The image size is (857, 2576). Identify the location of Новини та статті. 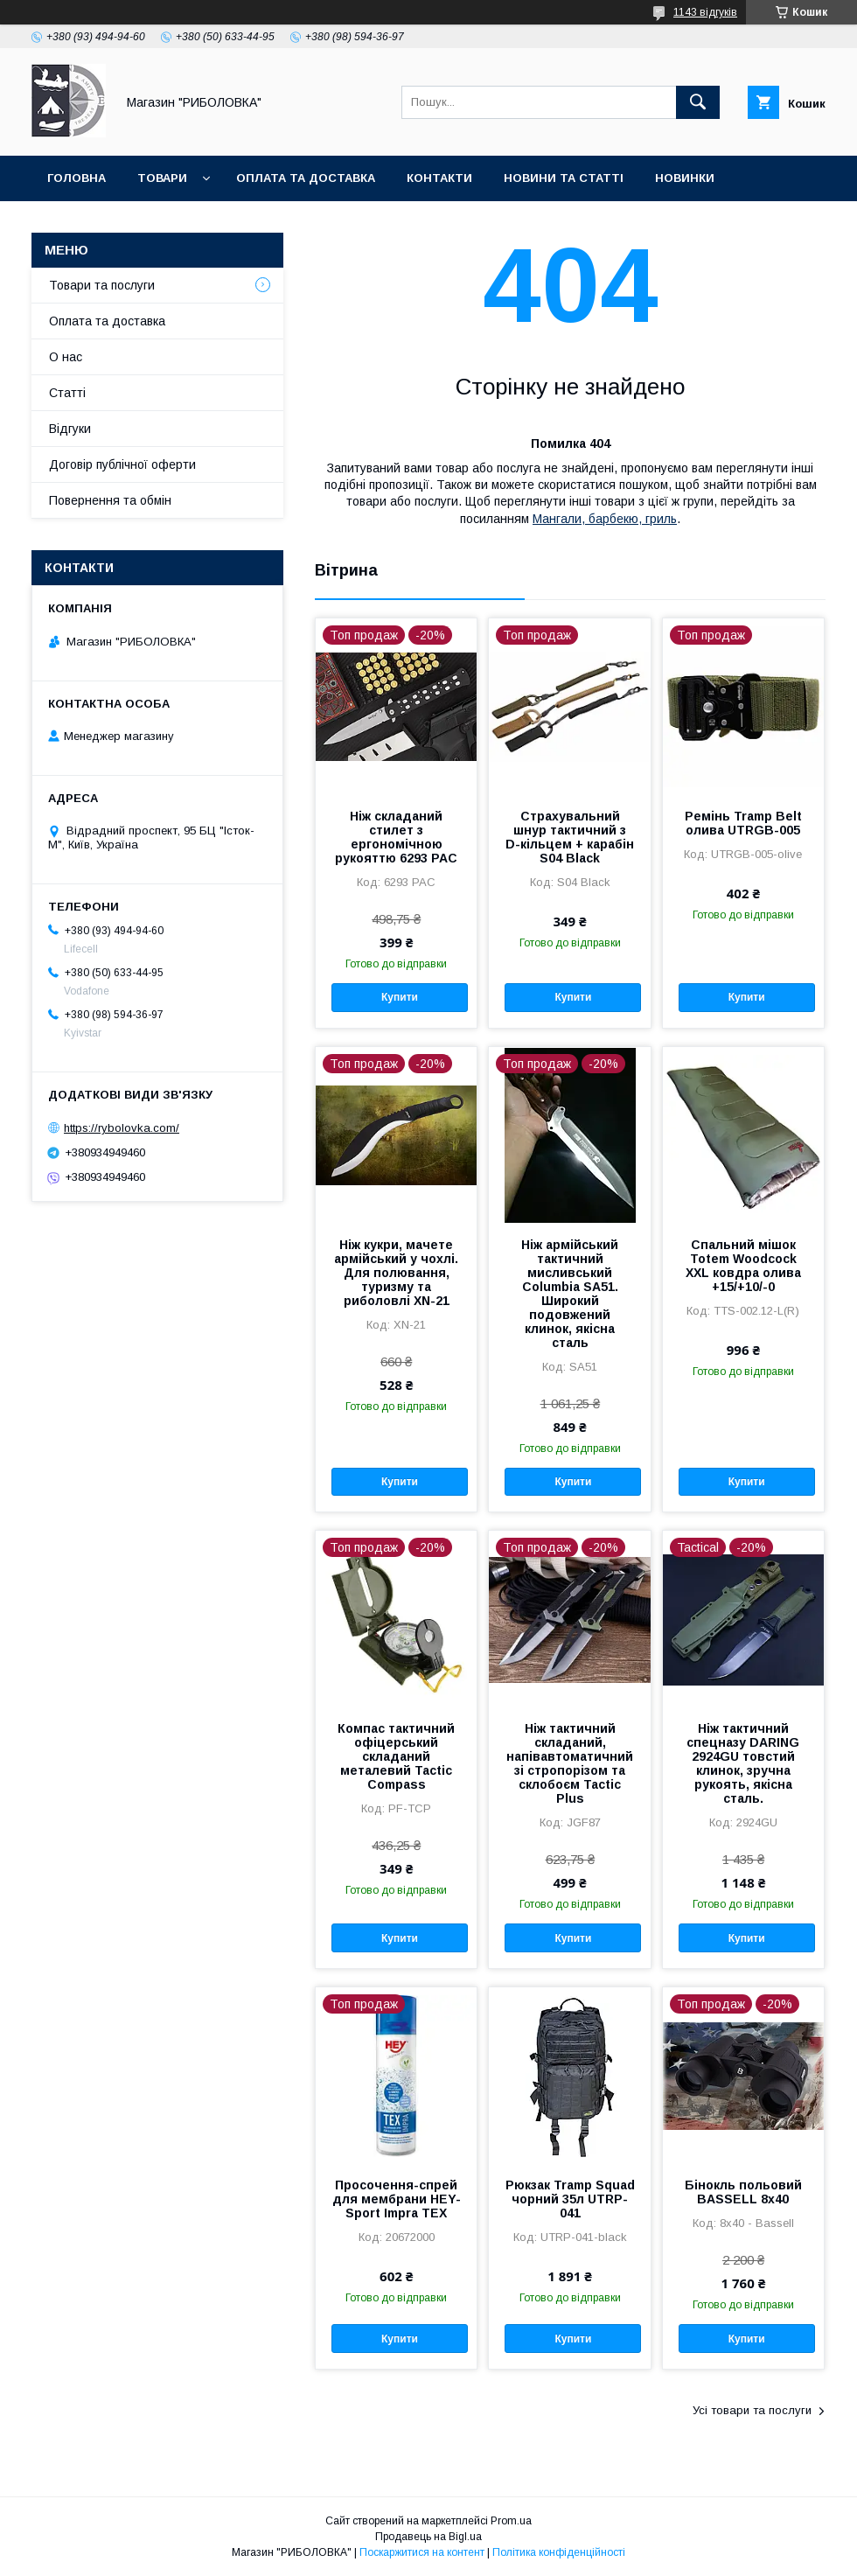
(564, 178).